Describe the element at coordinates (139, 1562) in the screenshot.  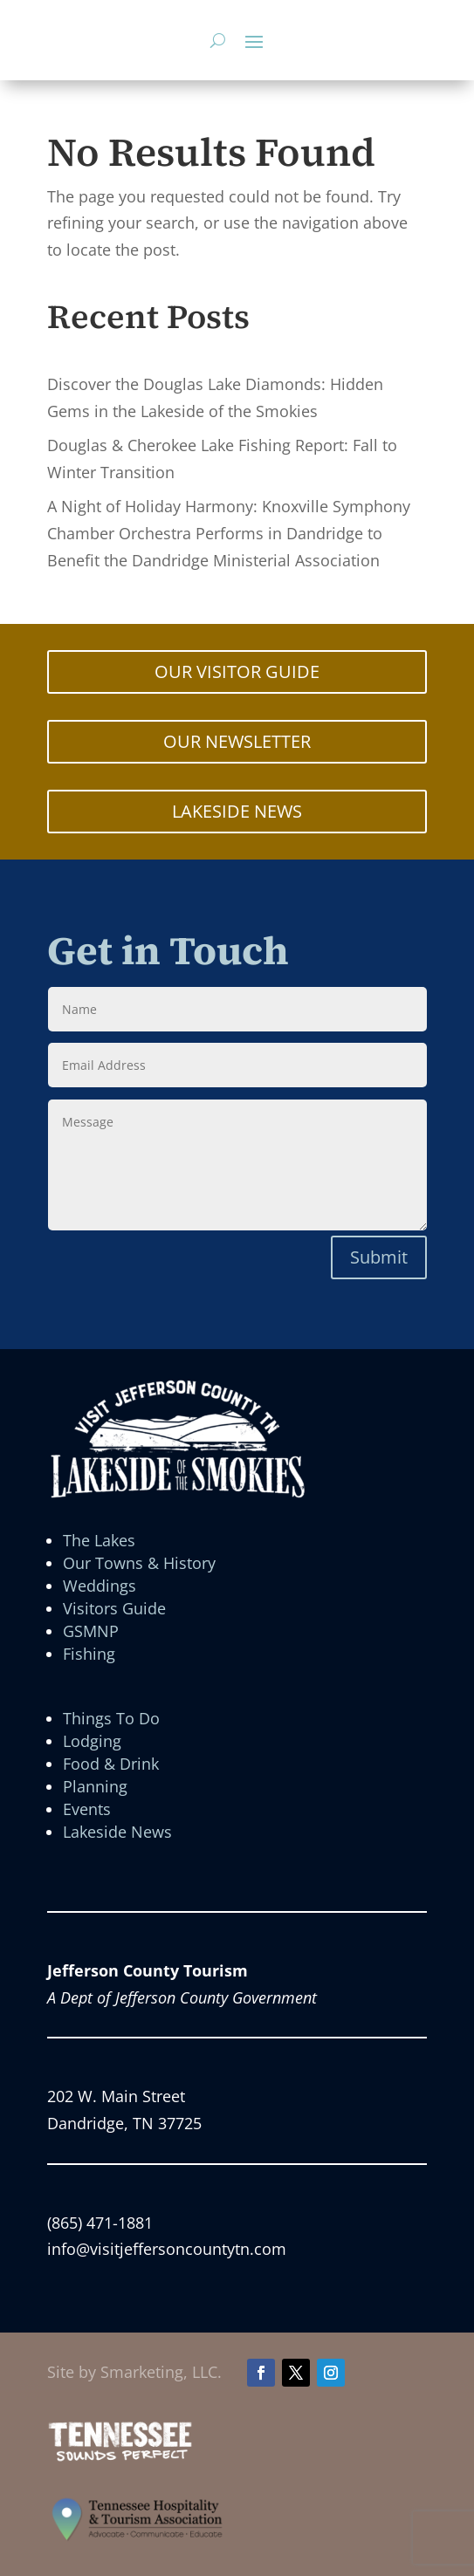
I see `Our Towns & History [link]` at that location.